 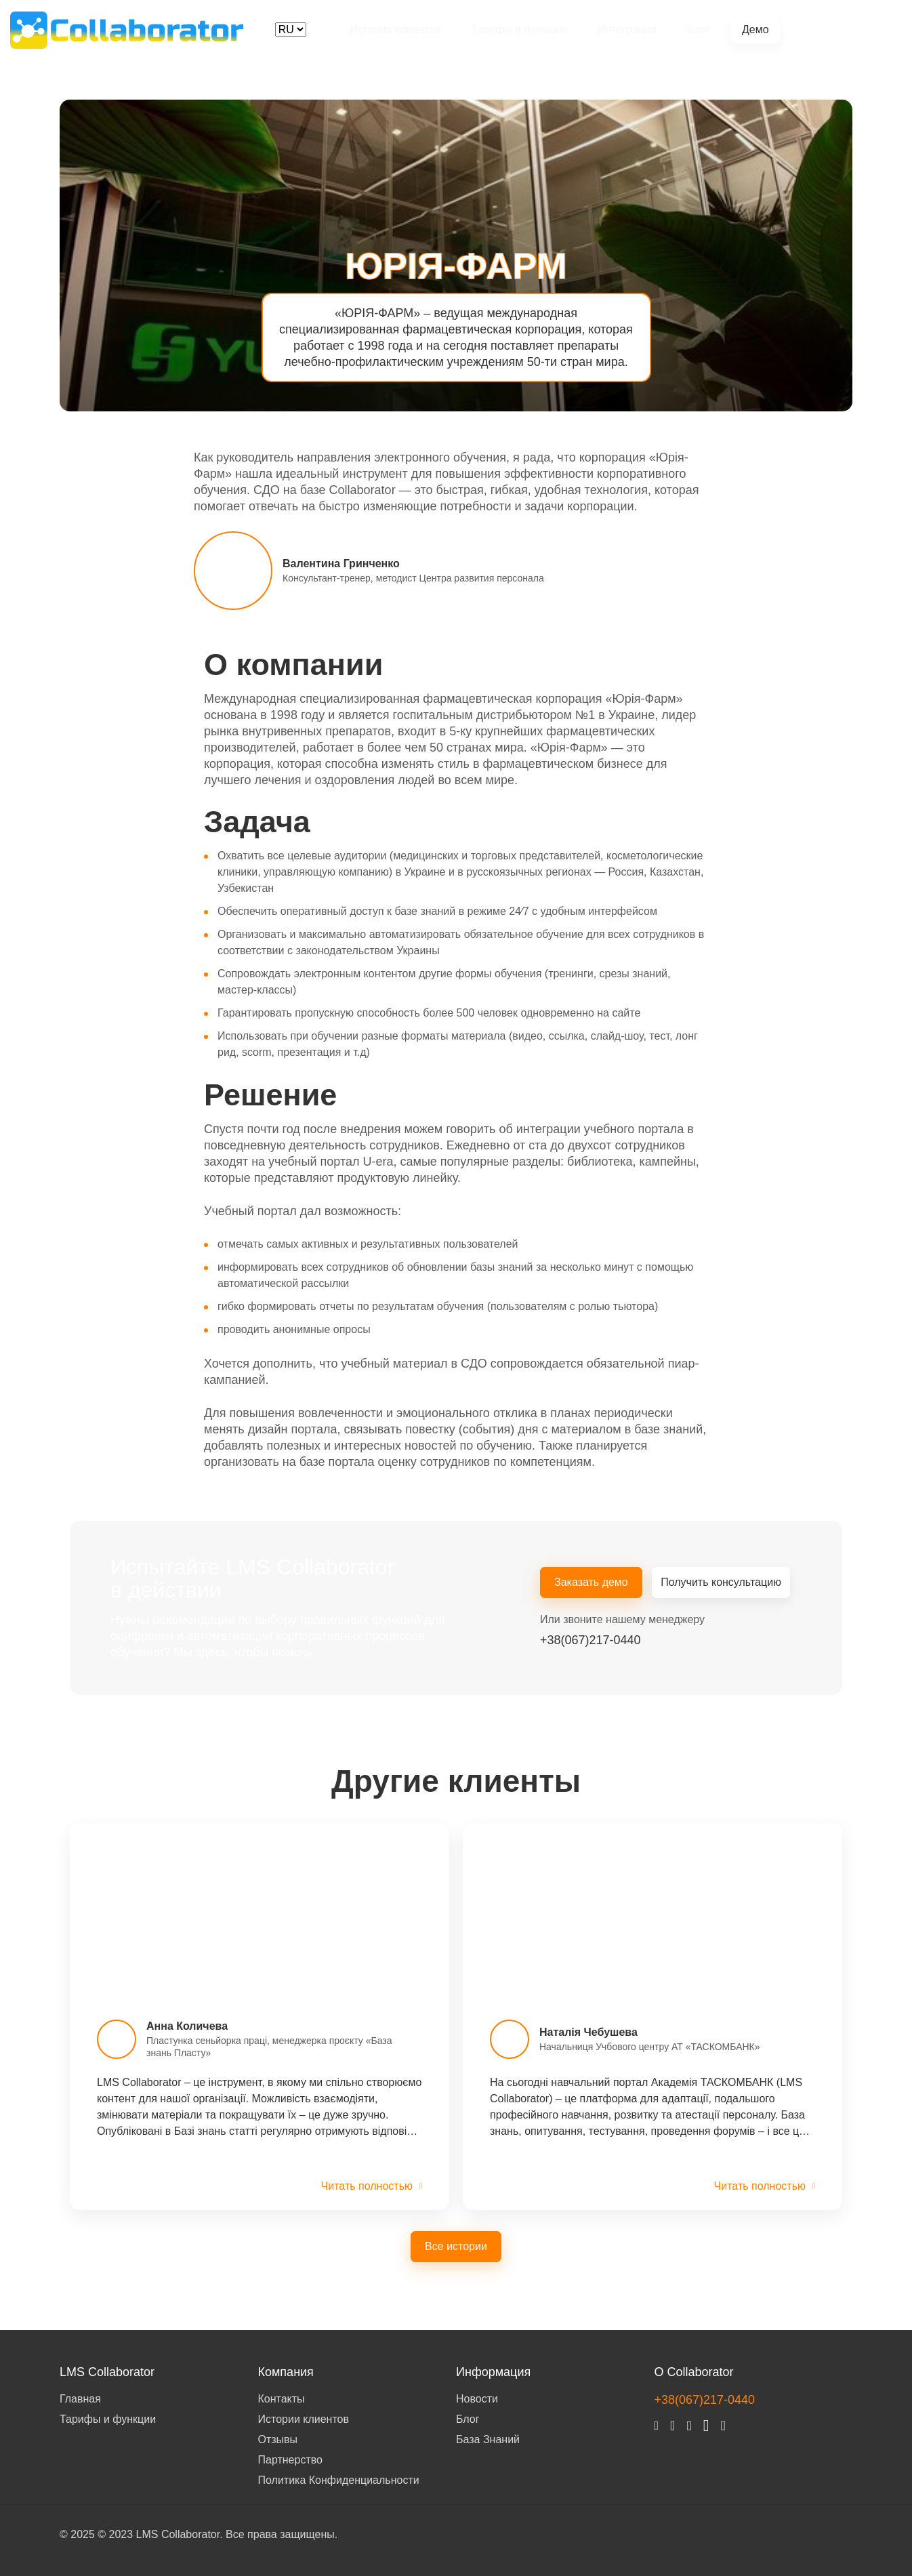 I want to click on Контакты, so click(x=281, y=2398).